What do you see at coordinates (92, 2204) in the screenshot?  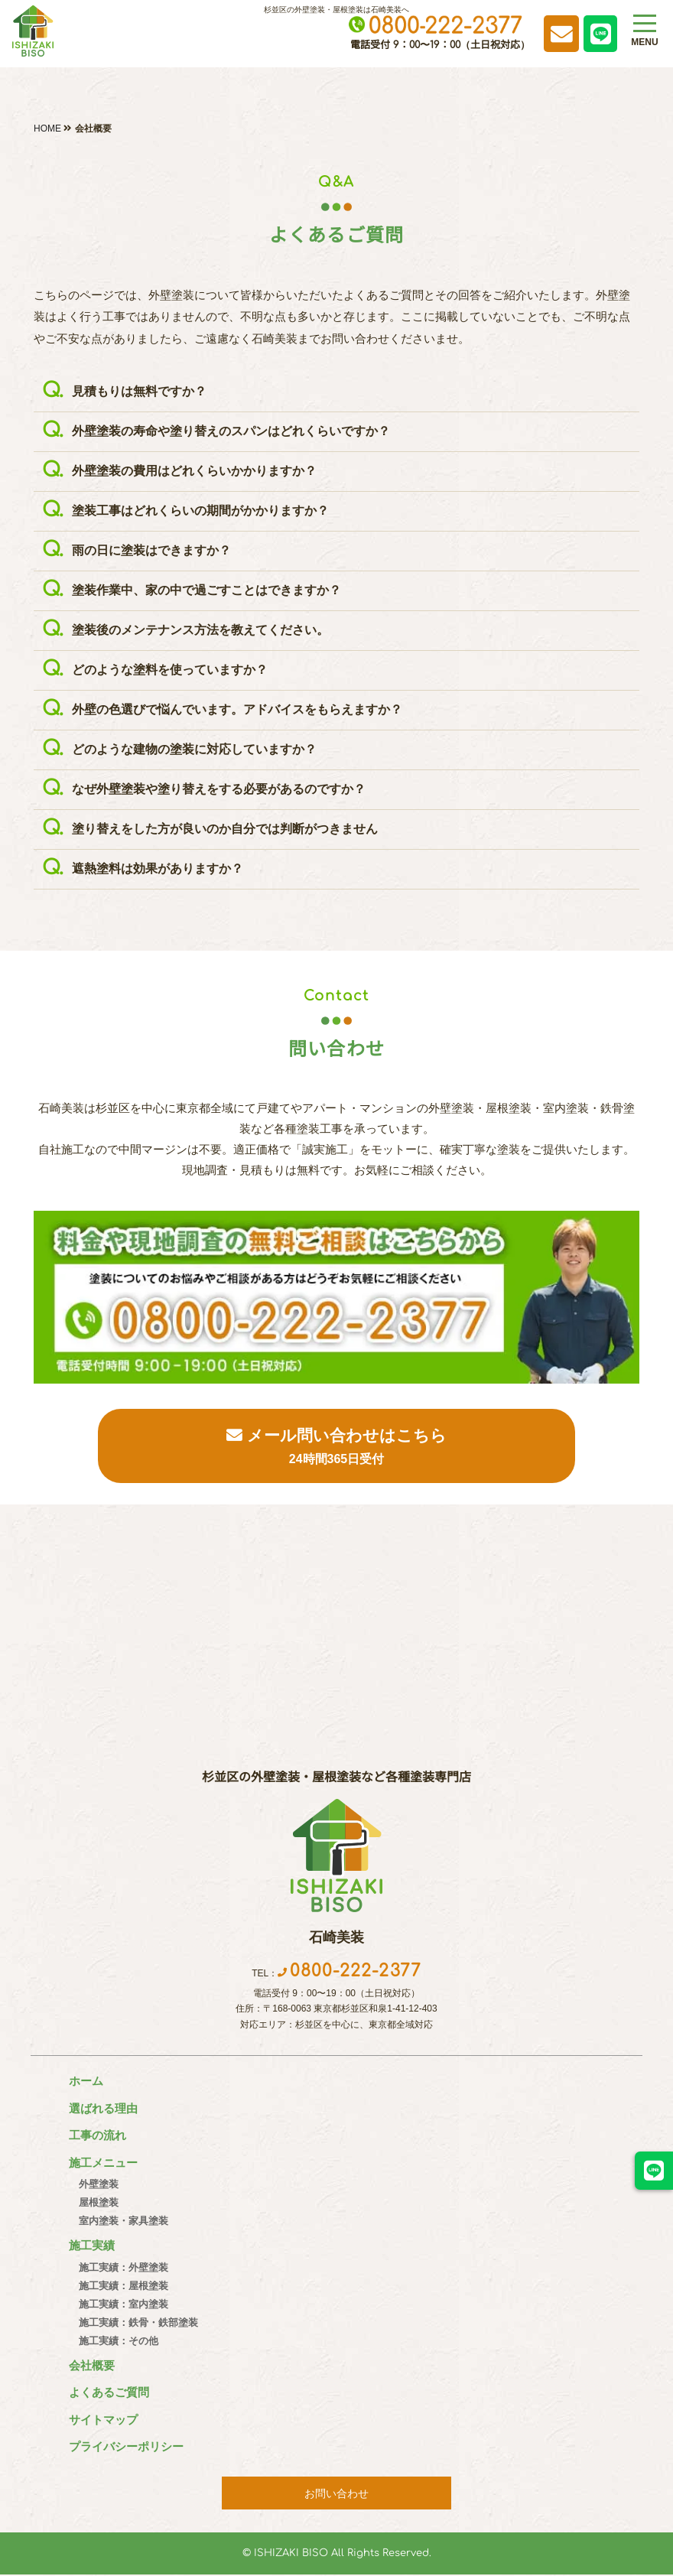 I see `屋根塗装` at bounding box center [92, 2204].